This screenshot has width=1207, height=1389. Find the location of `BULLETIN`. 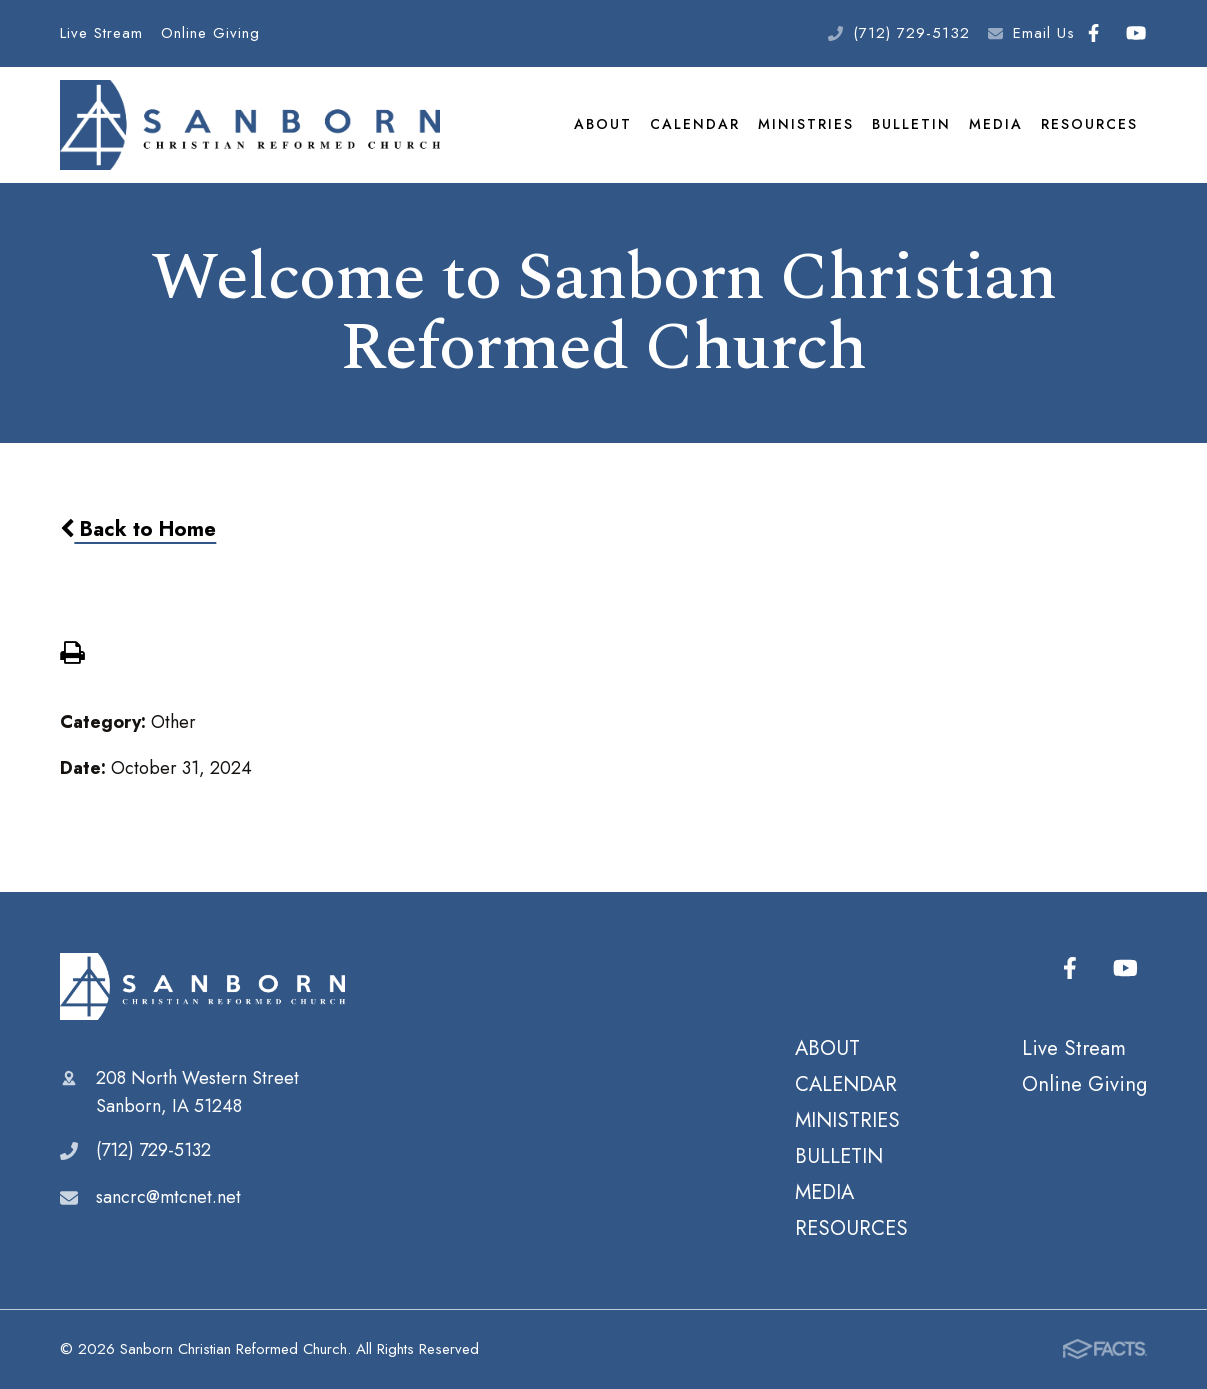

BULLETIN is located at coordinates (911, 124).